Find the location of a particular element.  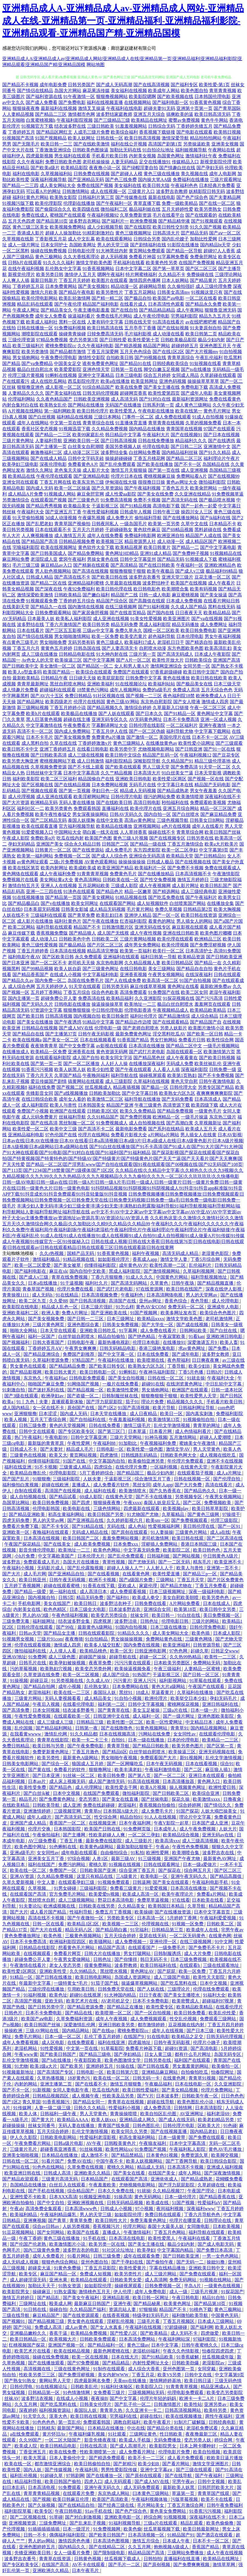

男人的天堂av网 is located at coordinates (48, 1520).